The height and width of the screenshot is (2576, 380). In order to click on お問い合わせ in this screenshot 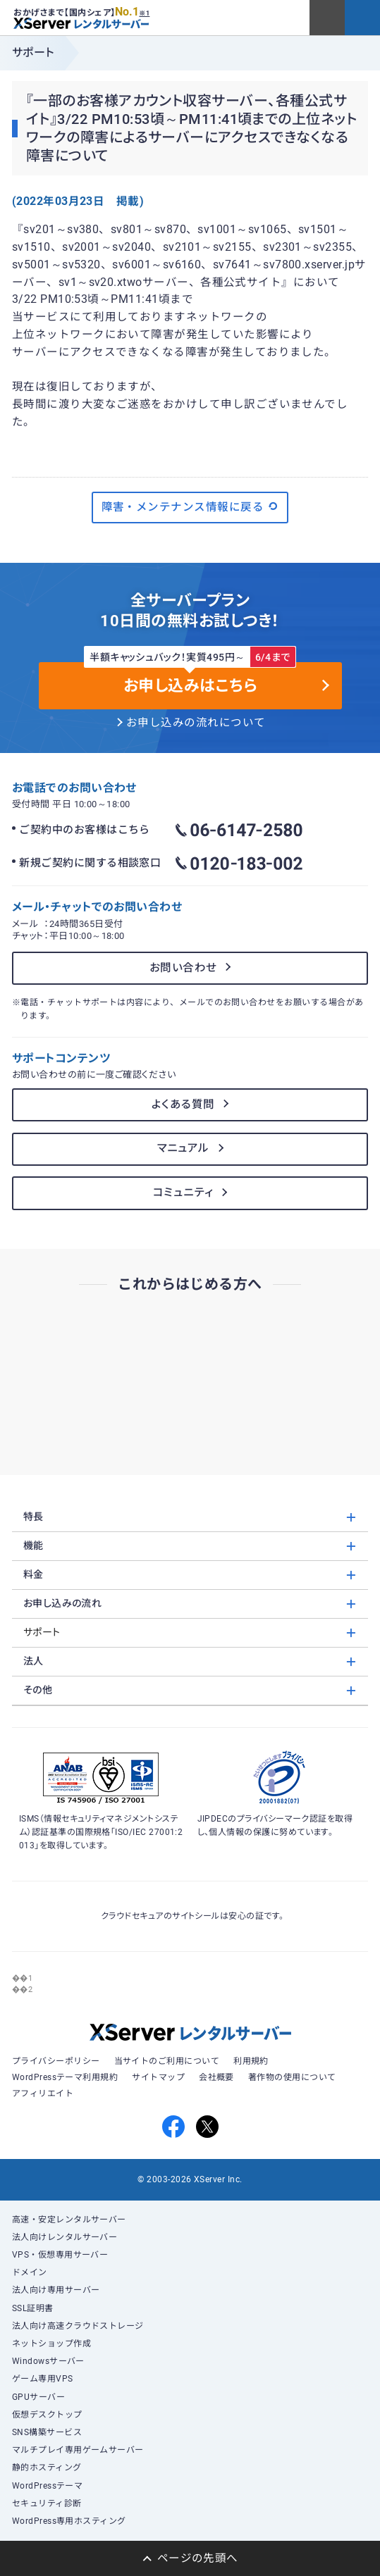, I will do `click(183, 968)`.